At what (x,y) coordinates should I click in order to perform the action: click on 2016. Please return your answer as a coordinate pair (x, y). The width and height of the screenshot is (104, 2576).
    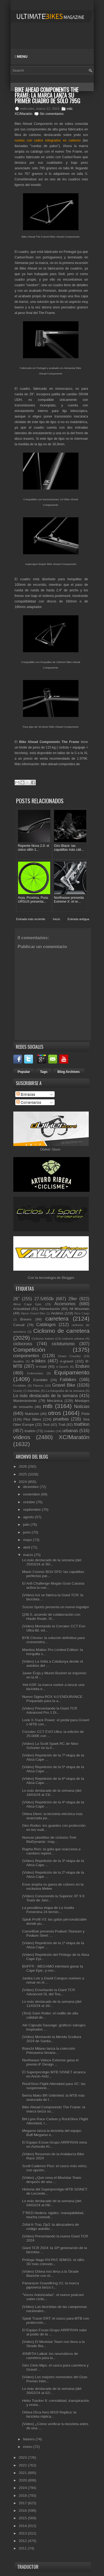
    Looking at the image, I should click on (23, 2511).